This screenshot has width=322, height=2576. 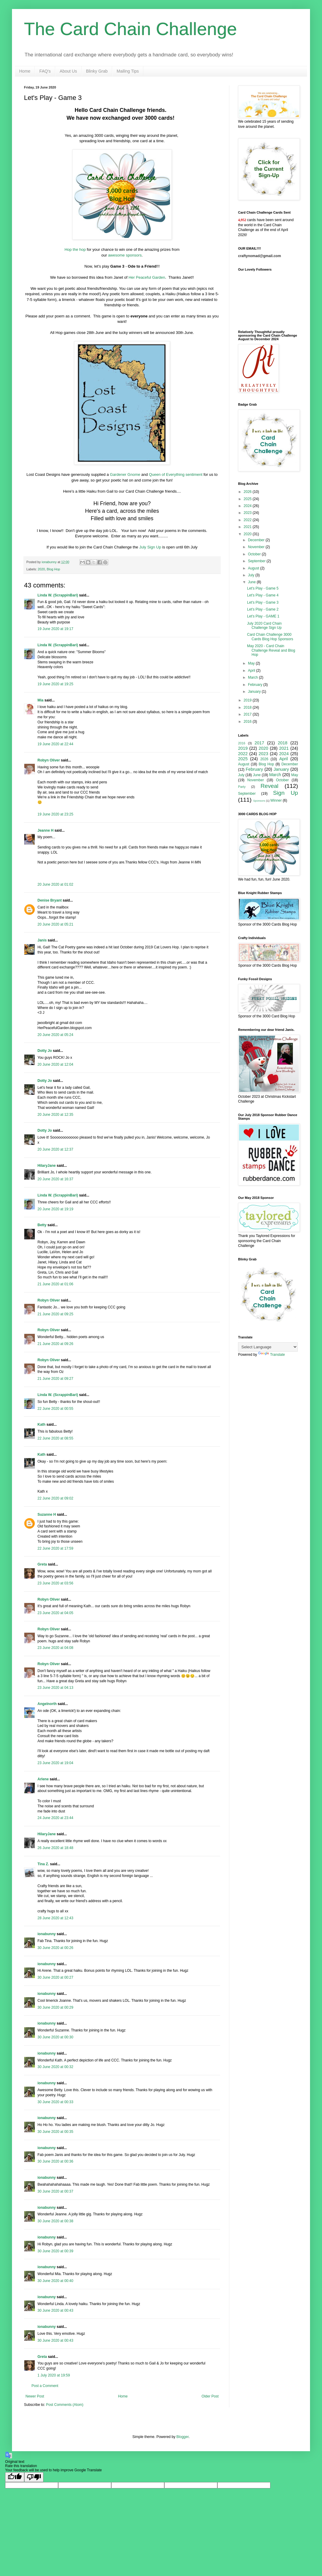 I want to click on 21 June 2020 at 09:25, so click(x=55, y=1314).